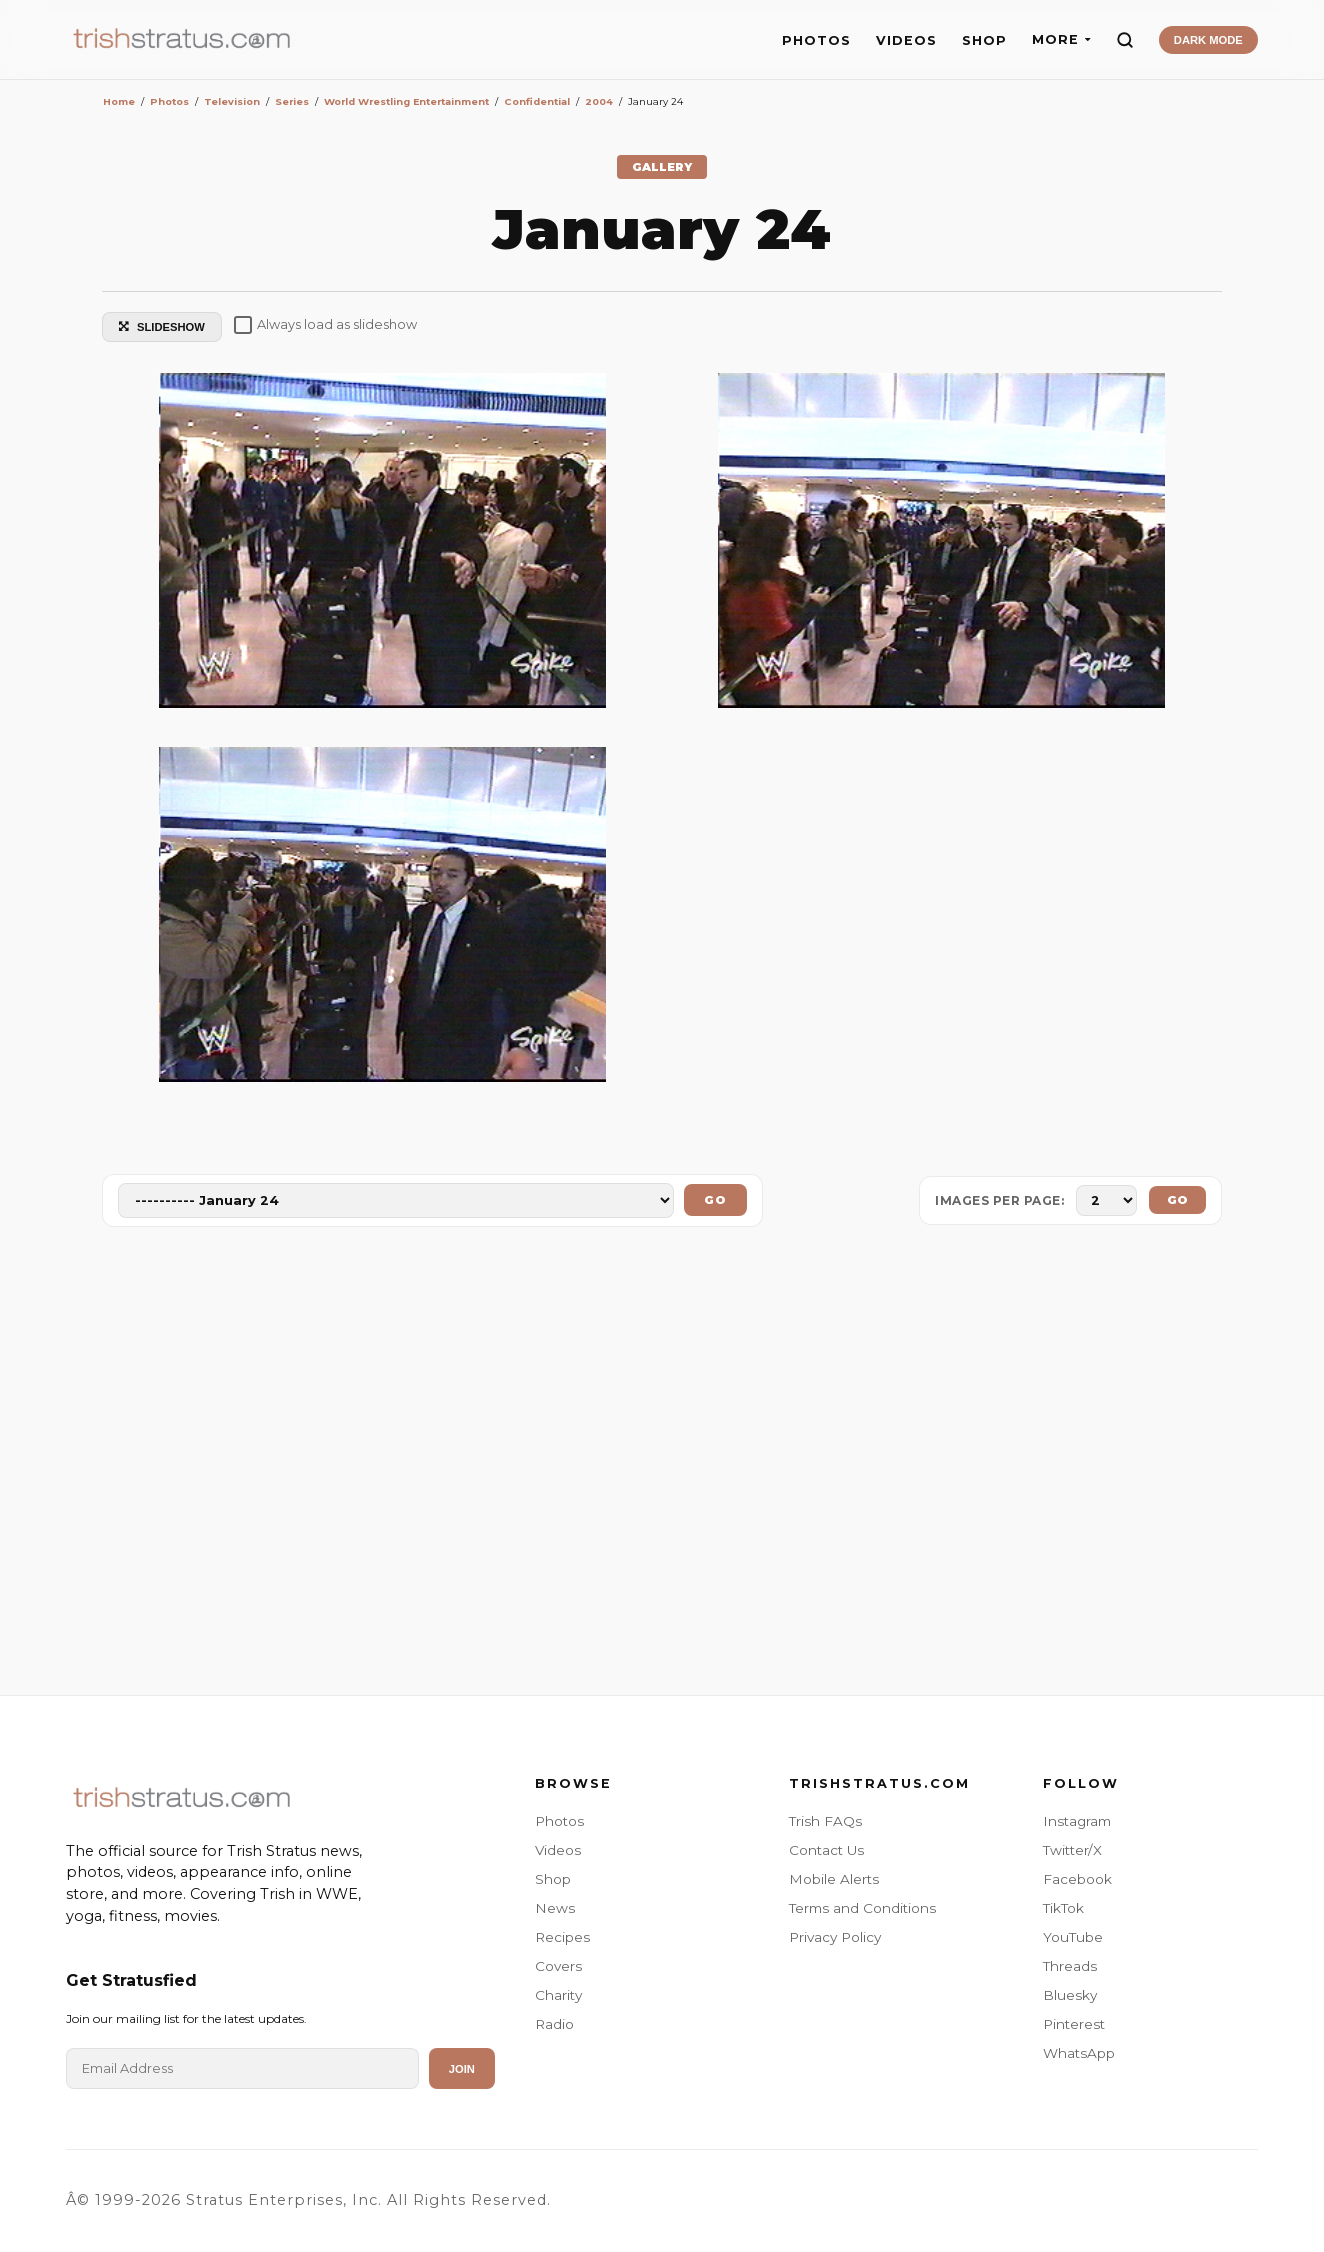 This screenshot has width=1324, height=2252. Describe the element at coordinates (1125, 40) in the screenshot. I see `[Search]` at that location.